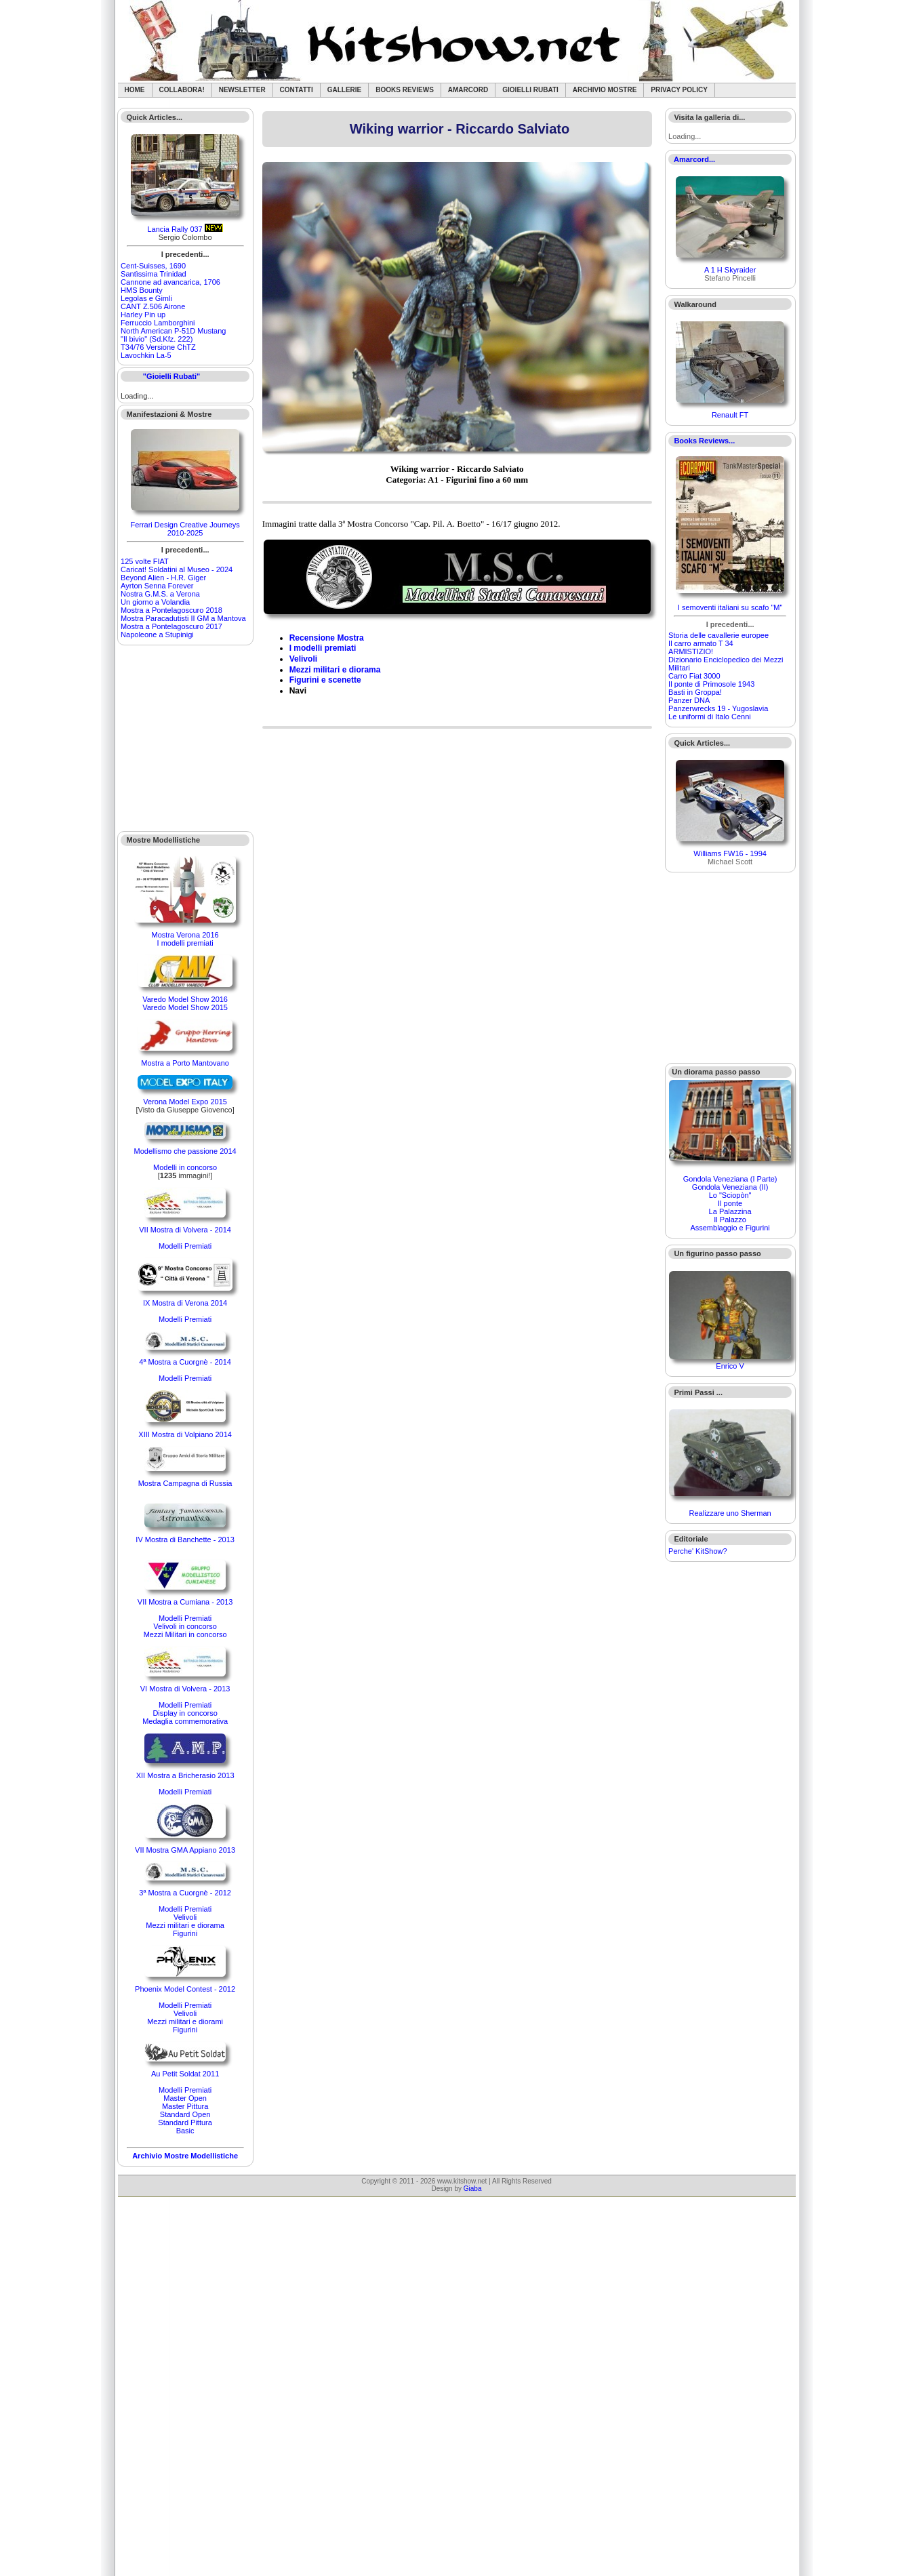 The height and width of the screenshot is (2576, 913). What do you see at coordinates (185, 1167) in the screenshot?
I see `Modelli in concorso` at bounding box center [185, 1167].